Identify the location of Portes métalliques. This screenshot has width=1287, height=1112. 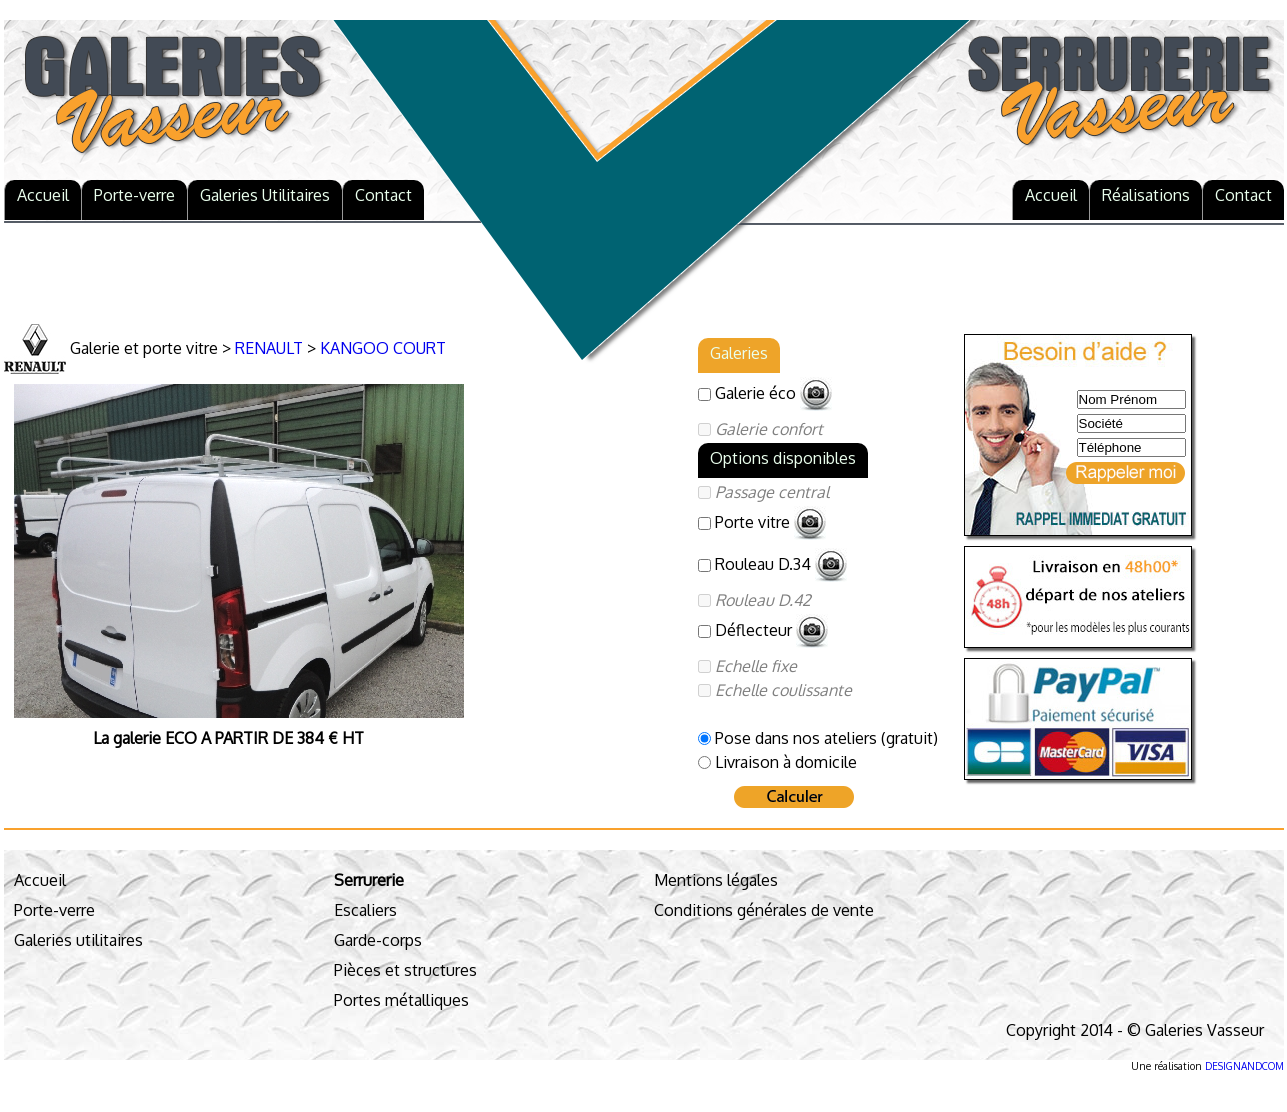
(401, 1000).